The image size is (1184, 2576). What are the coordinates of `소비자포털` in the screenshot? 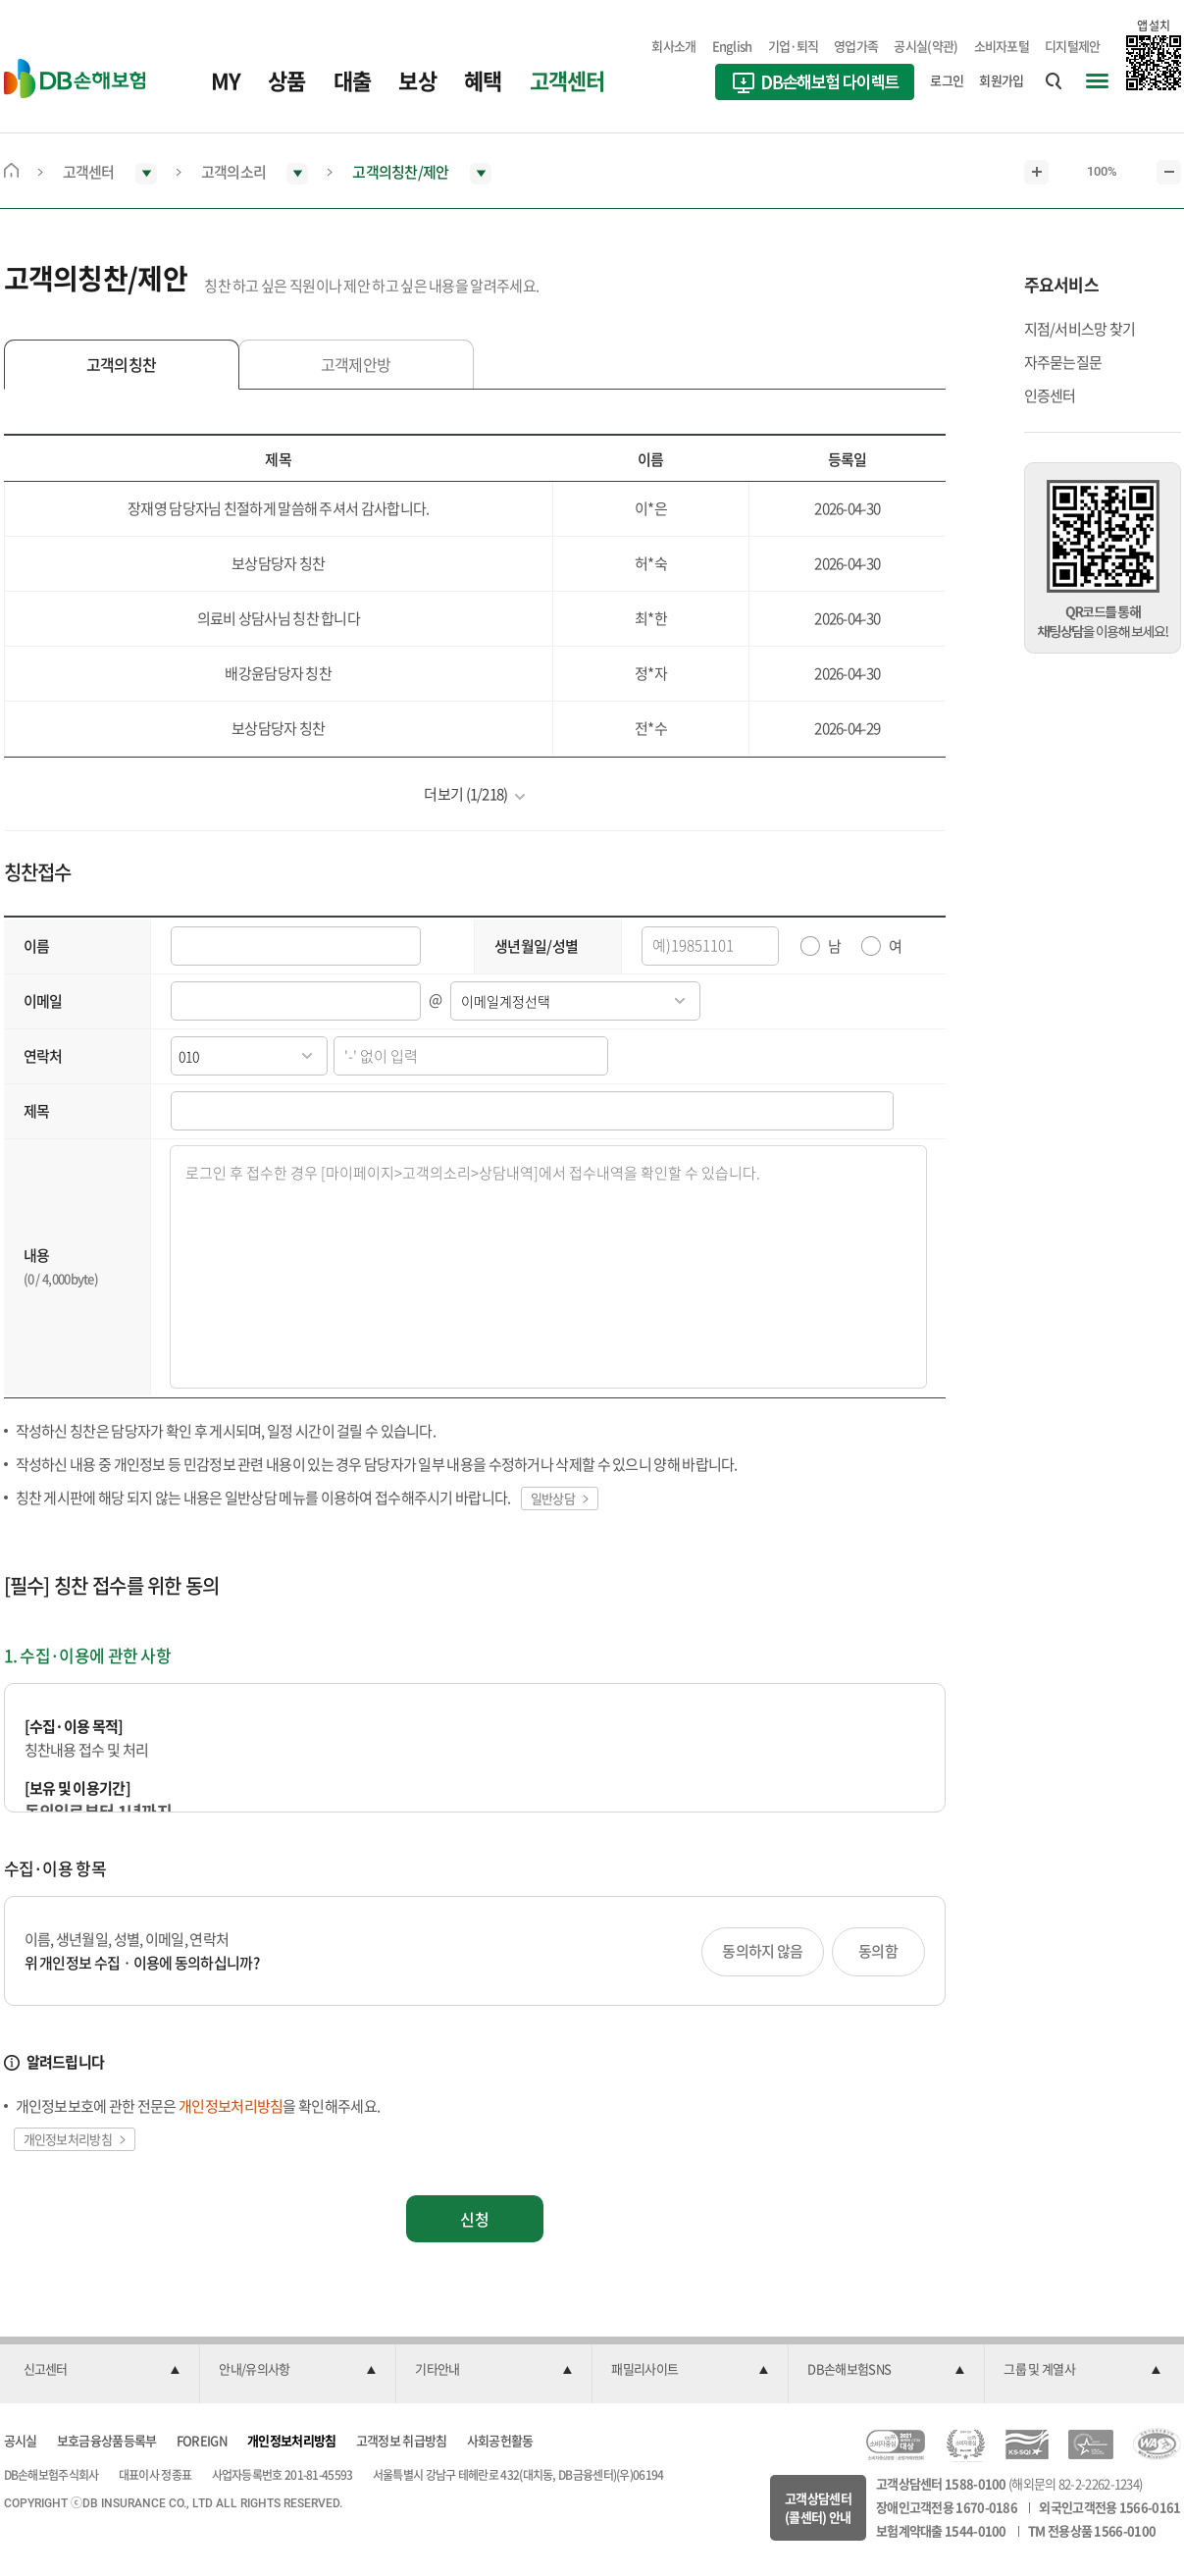 It's located at (1002, 45).